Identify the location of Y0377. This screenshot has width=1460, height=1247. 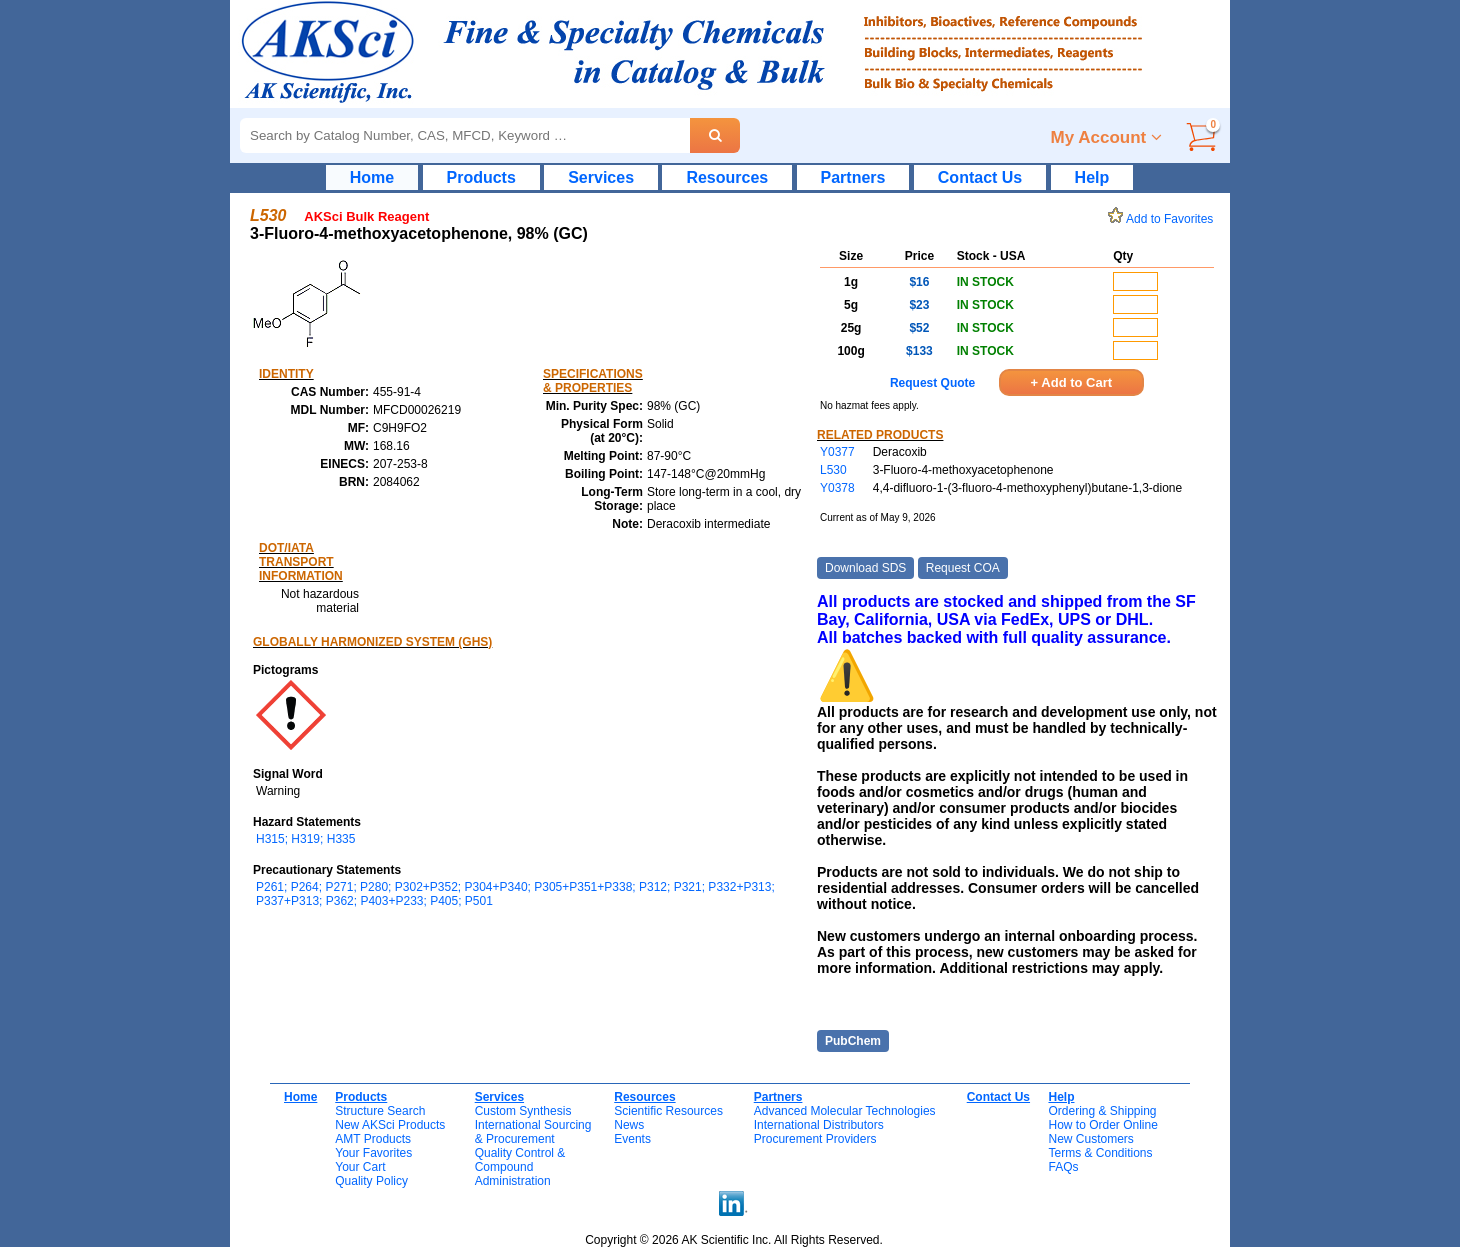
(837, 452).